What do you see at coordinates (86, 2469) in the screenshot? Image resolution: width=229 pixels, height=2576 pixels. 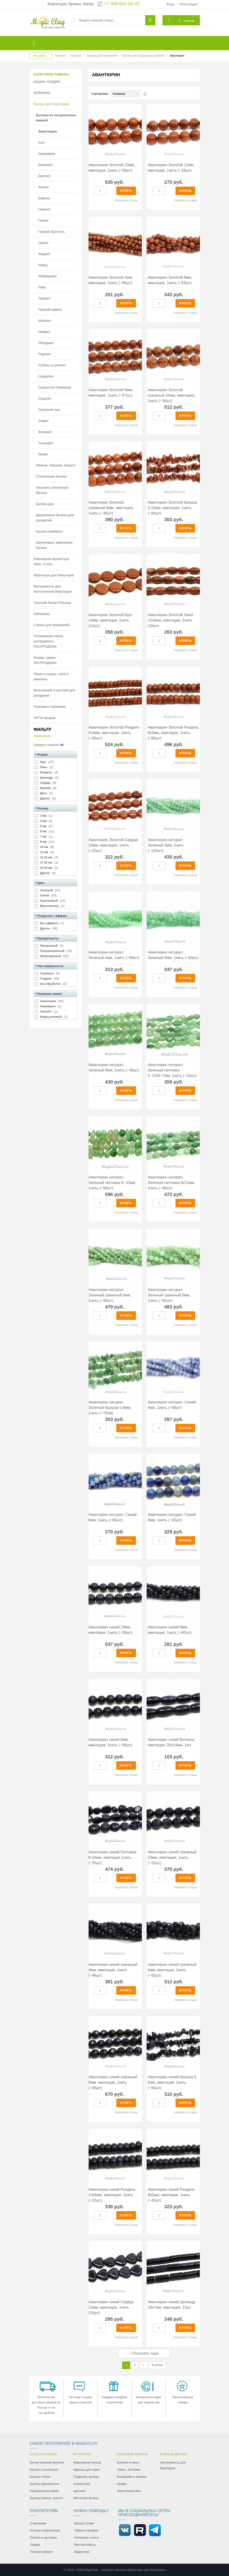 I see `Швензы для серег` at bounding box center [86, 2469].